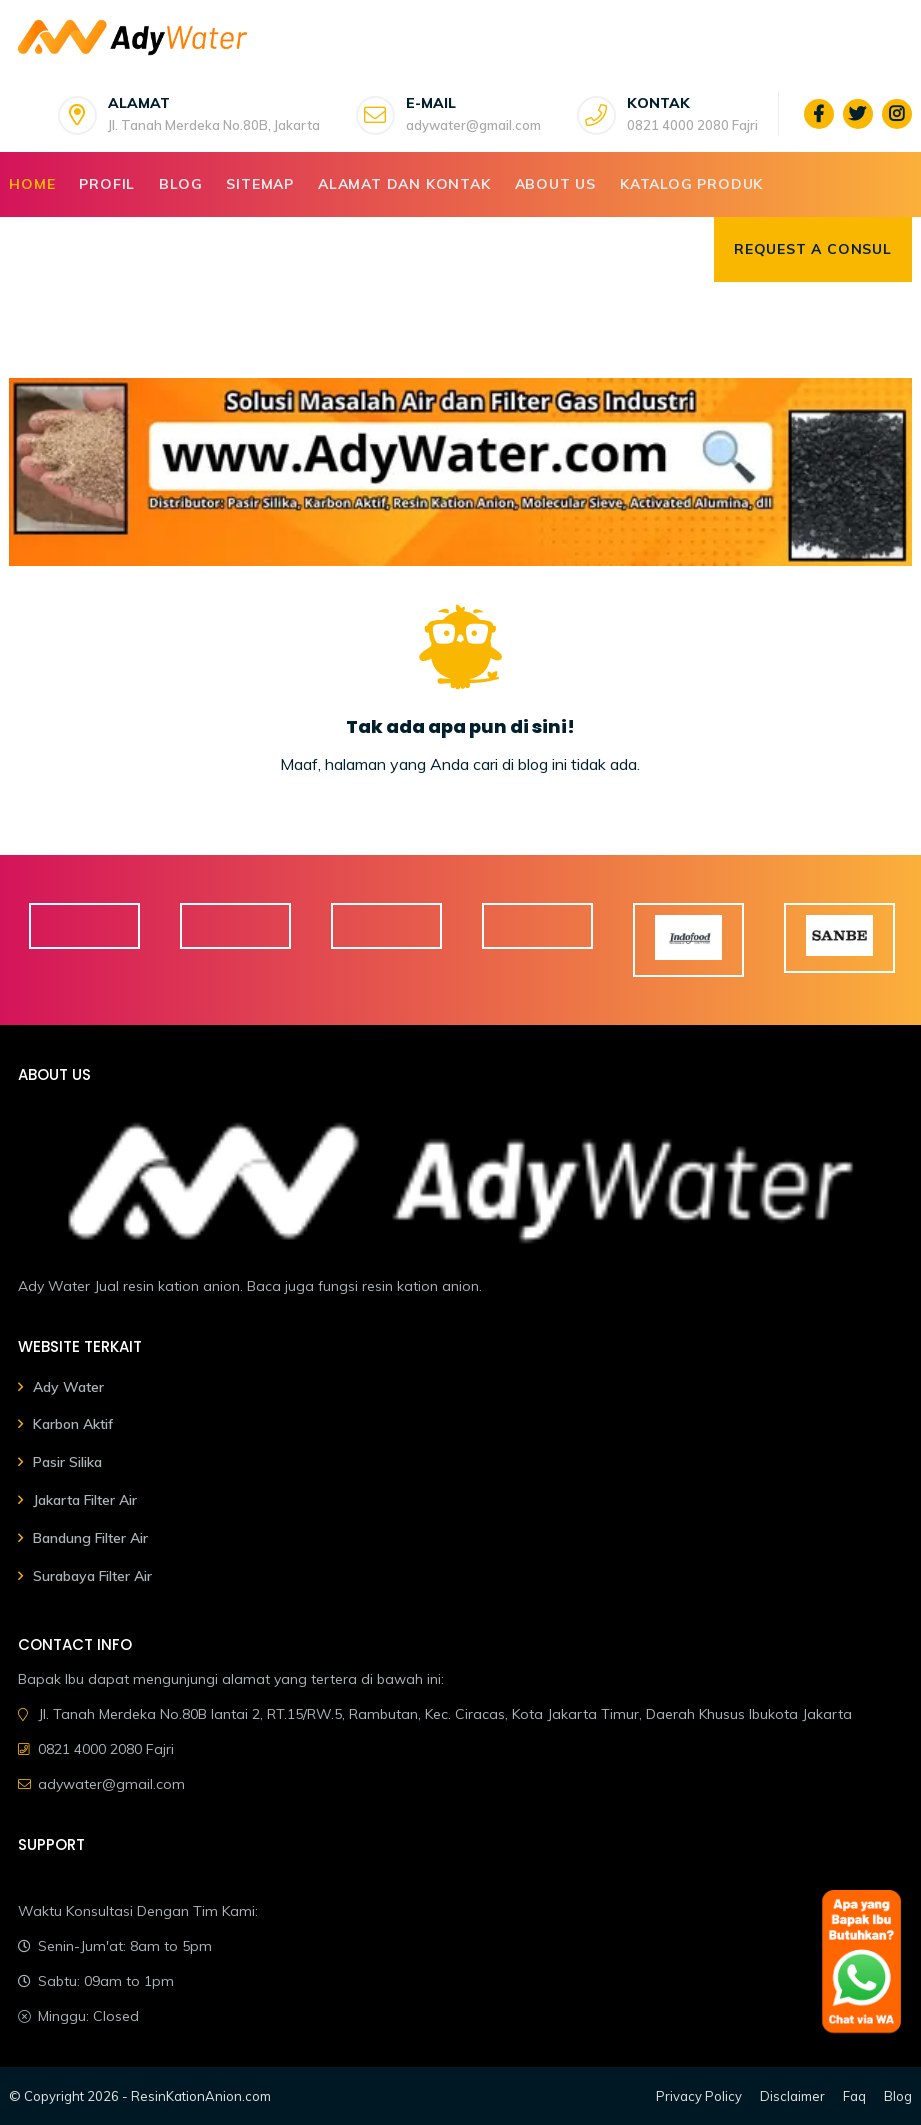 The image size is (921, 2125). I want to click on Blog, so click(180, 184).